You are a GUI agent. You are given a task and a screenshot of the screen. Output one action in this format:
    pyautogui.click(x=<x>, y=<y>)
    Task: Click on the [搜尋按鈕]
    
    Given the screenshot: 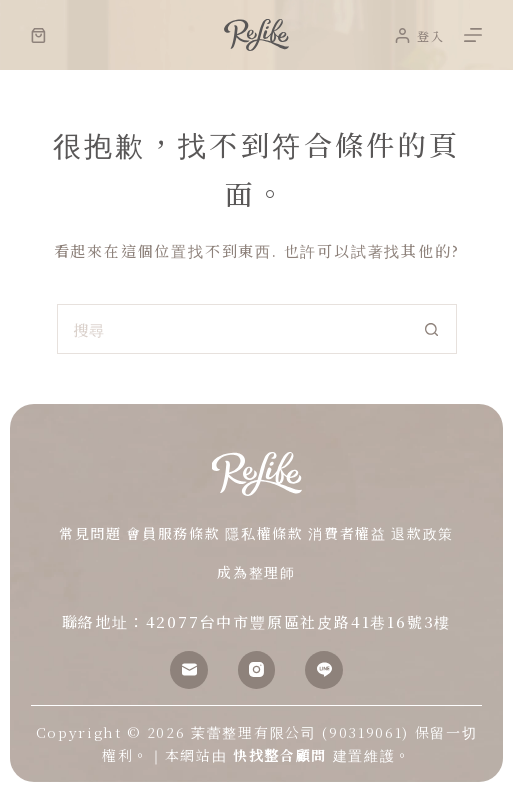 What is the action you would take?
    pyautogui.click(x=432, y=329)
    